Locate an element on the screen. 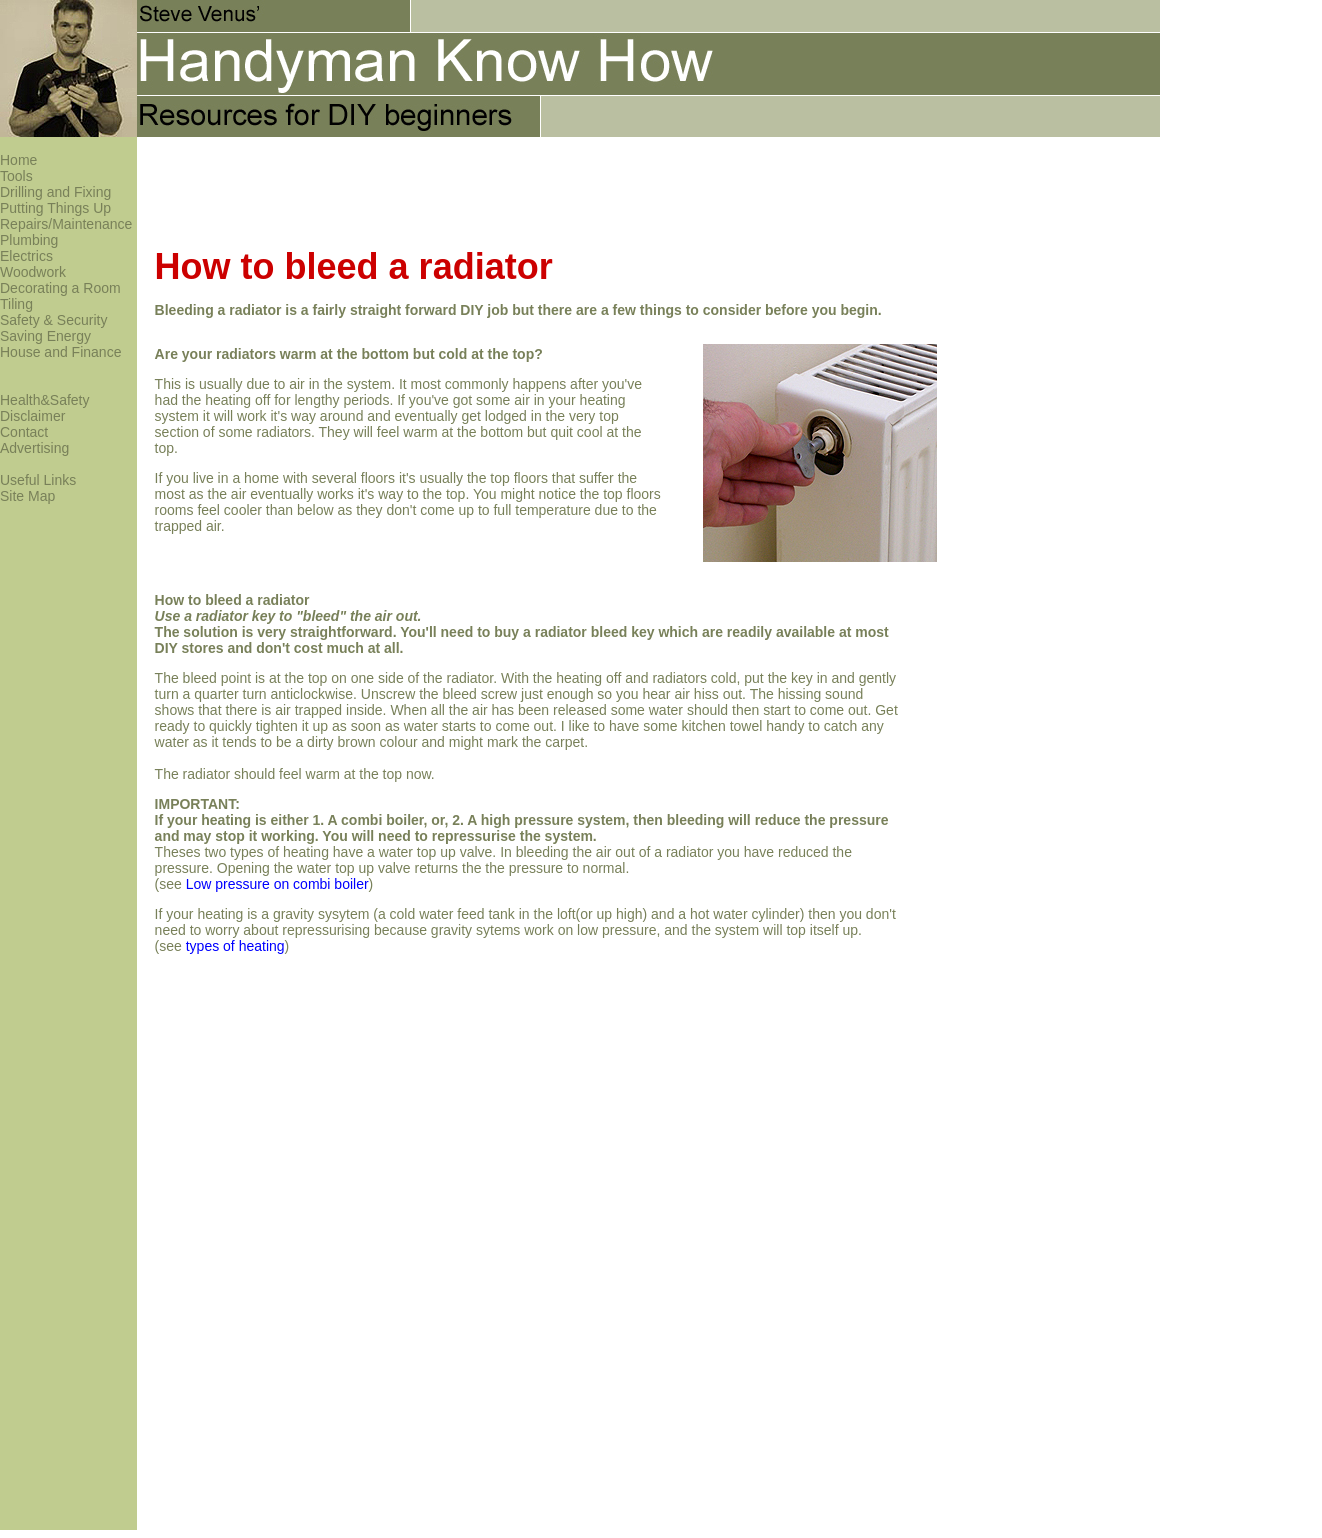  Advertising is located at coordinates (34, 448).